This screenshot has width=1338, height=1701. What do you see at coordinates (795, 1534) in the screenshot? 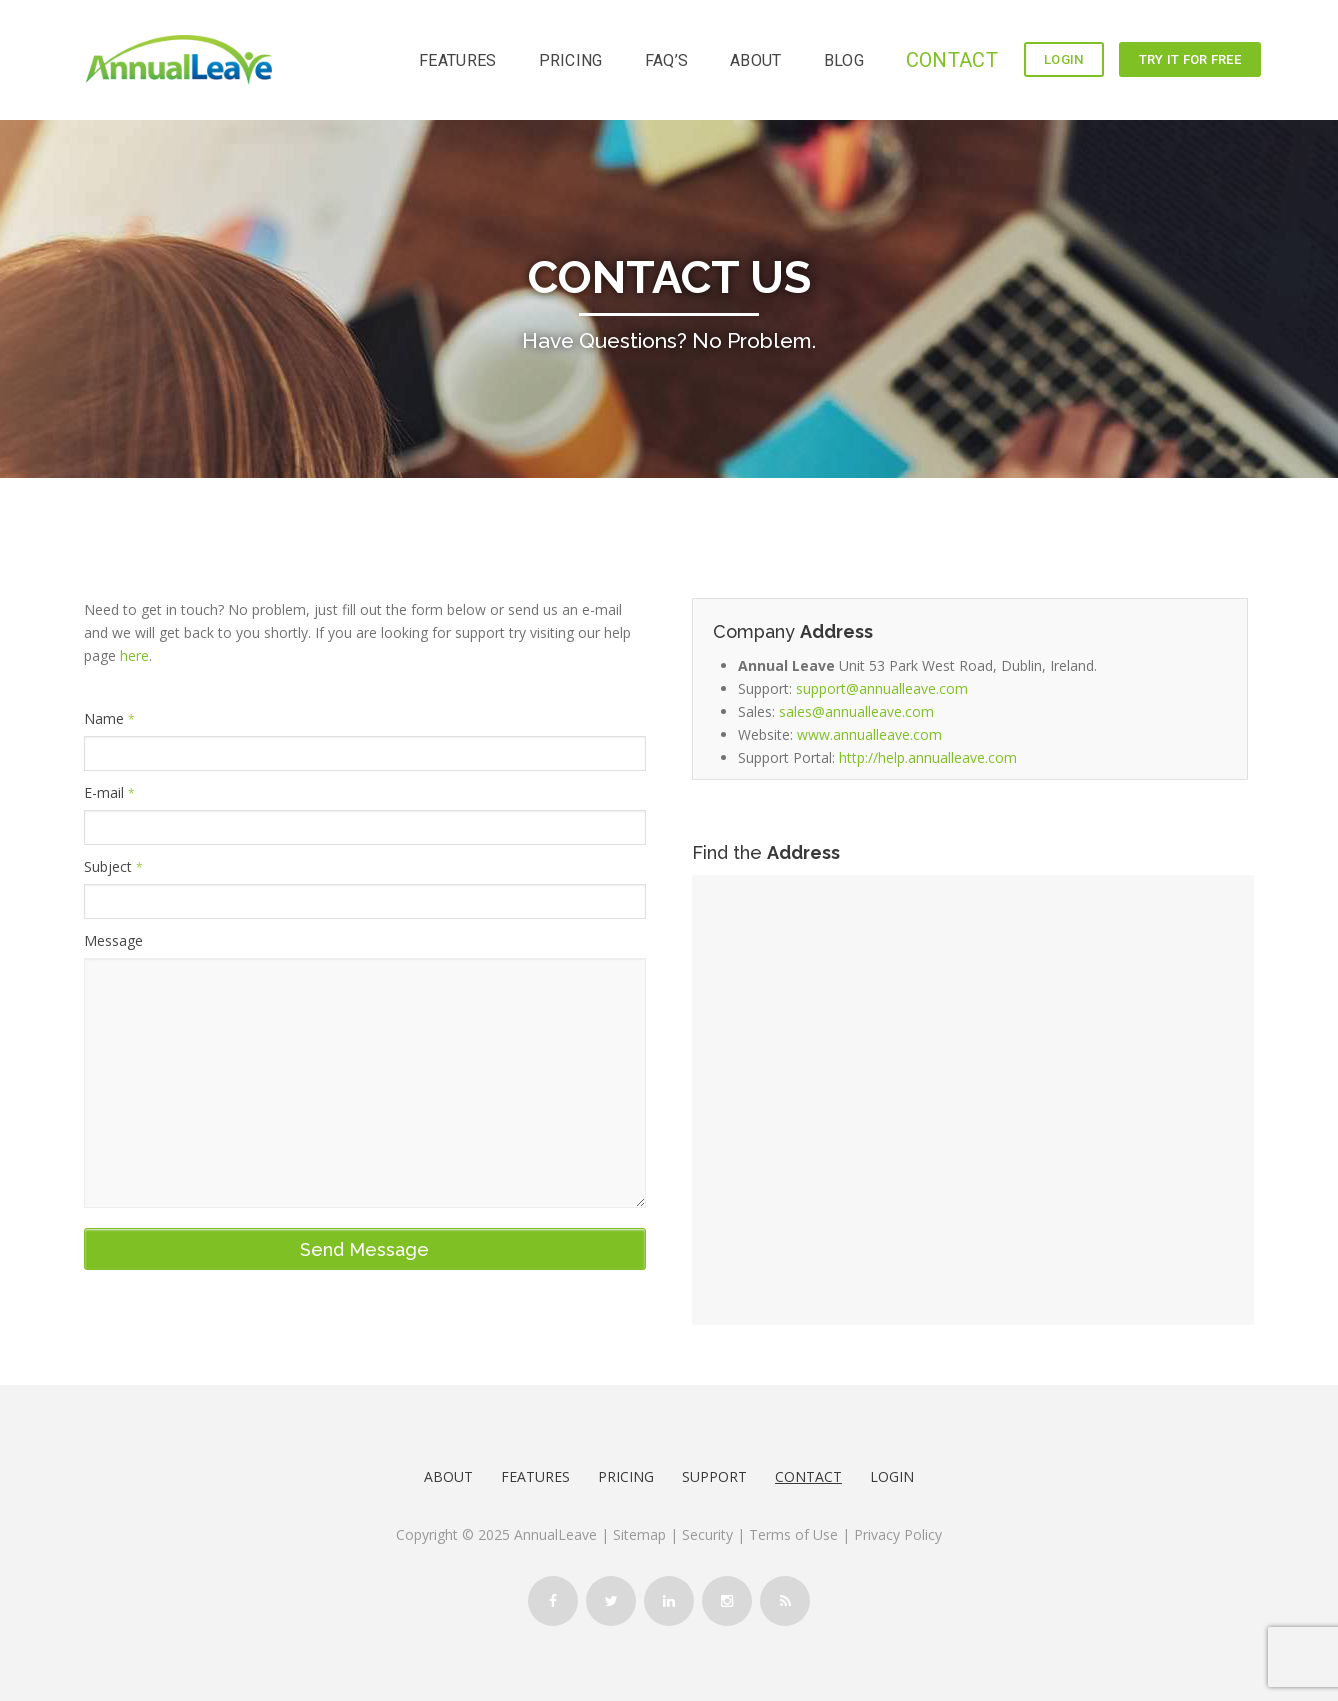
I see `Terms of Use` at bounding box center [795, 1534].